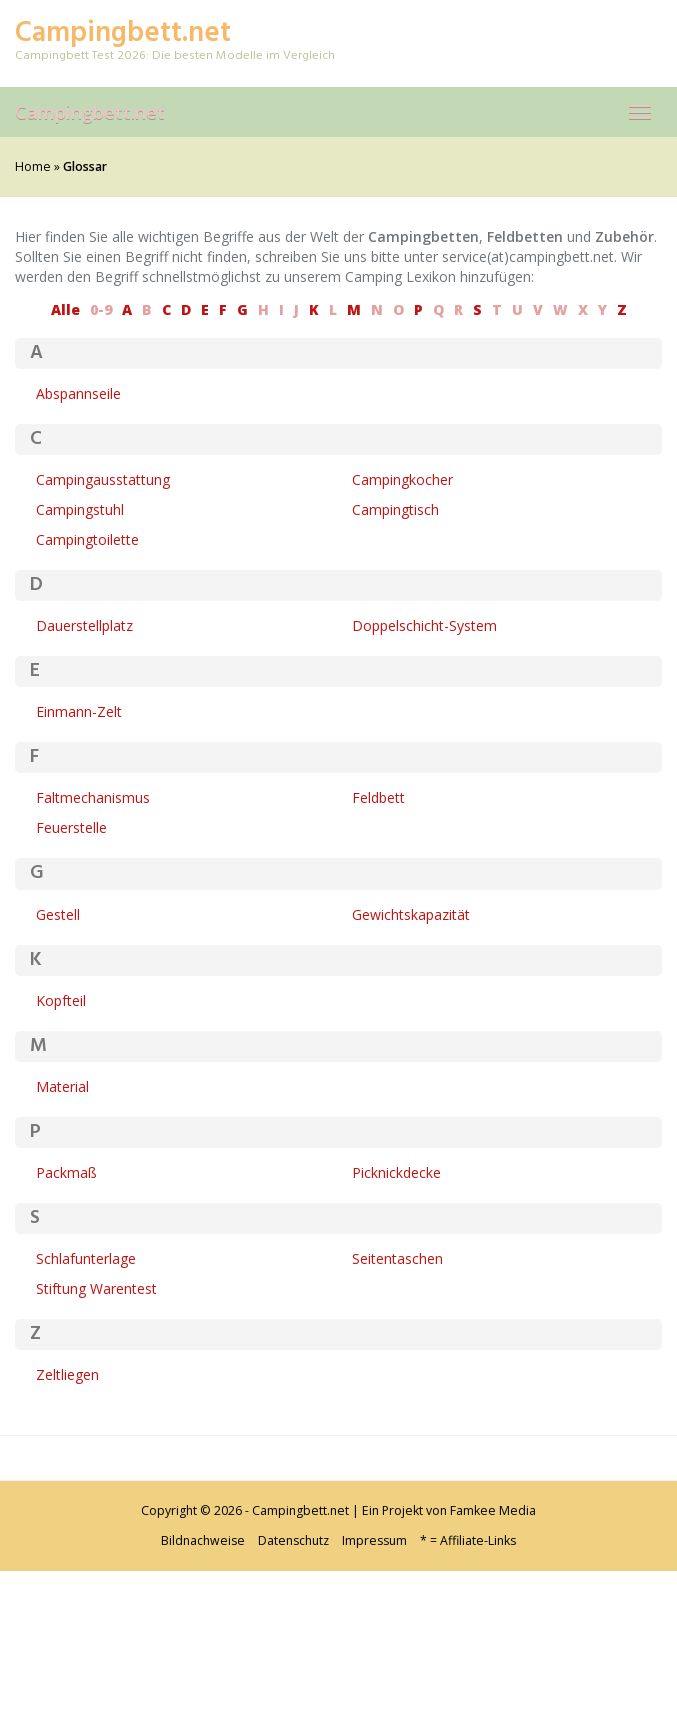 The height and width of the screenshot is (1721, 677). Describe the element at coordinates (101, 309) in the screenshot. I see `0-9` at that location.